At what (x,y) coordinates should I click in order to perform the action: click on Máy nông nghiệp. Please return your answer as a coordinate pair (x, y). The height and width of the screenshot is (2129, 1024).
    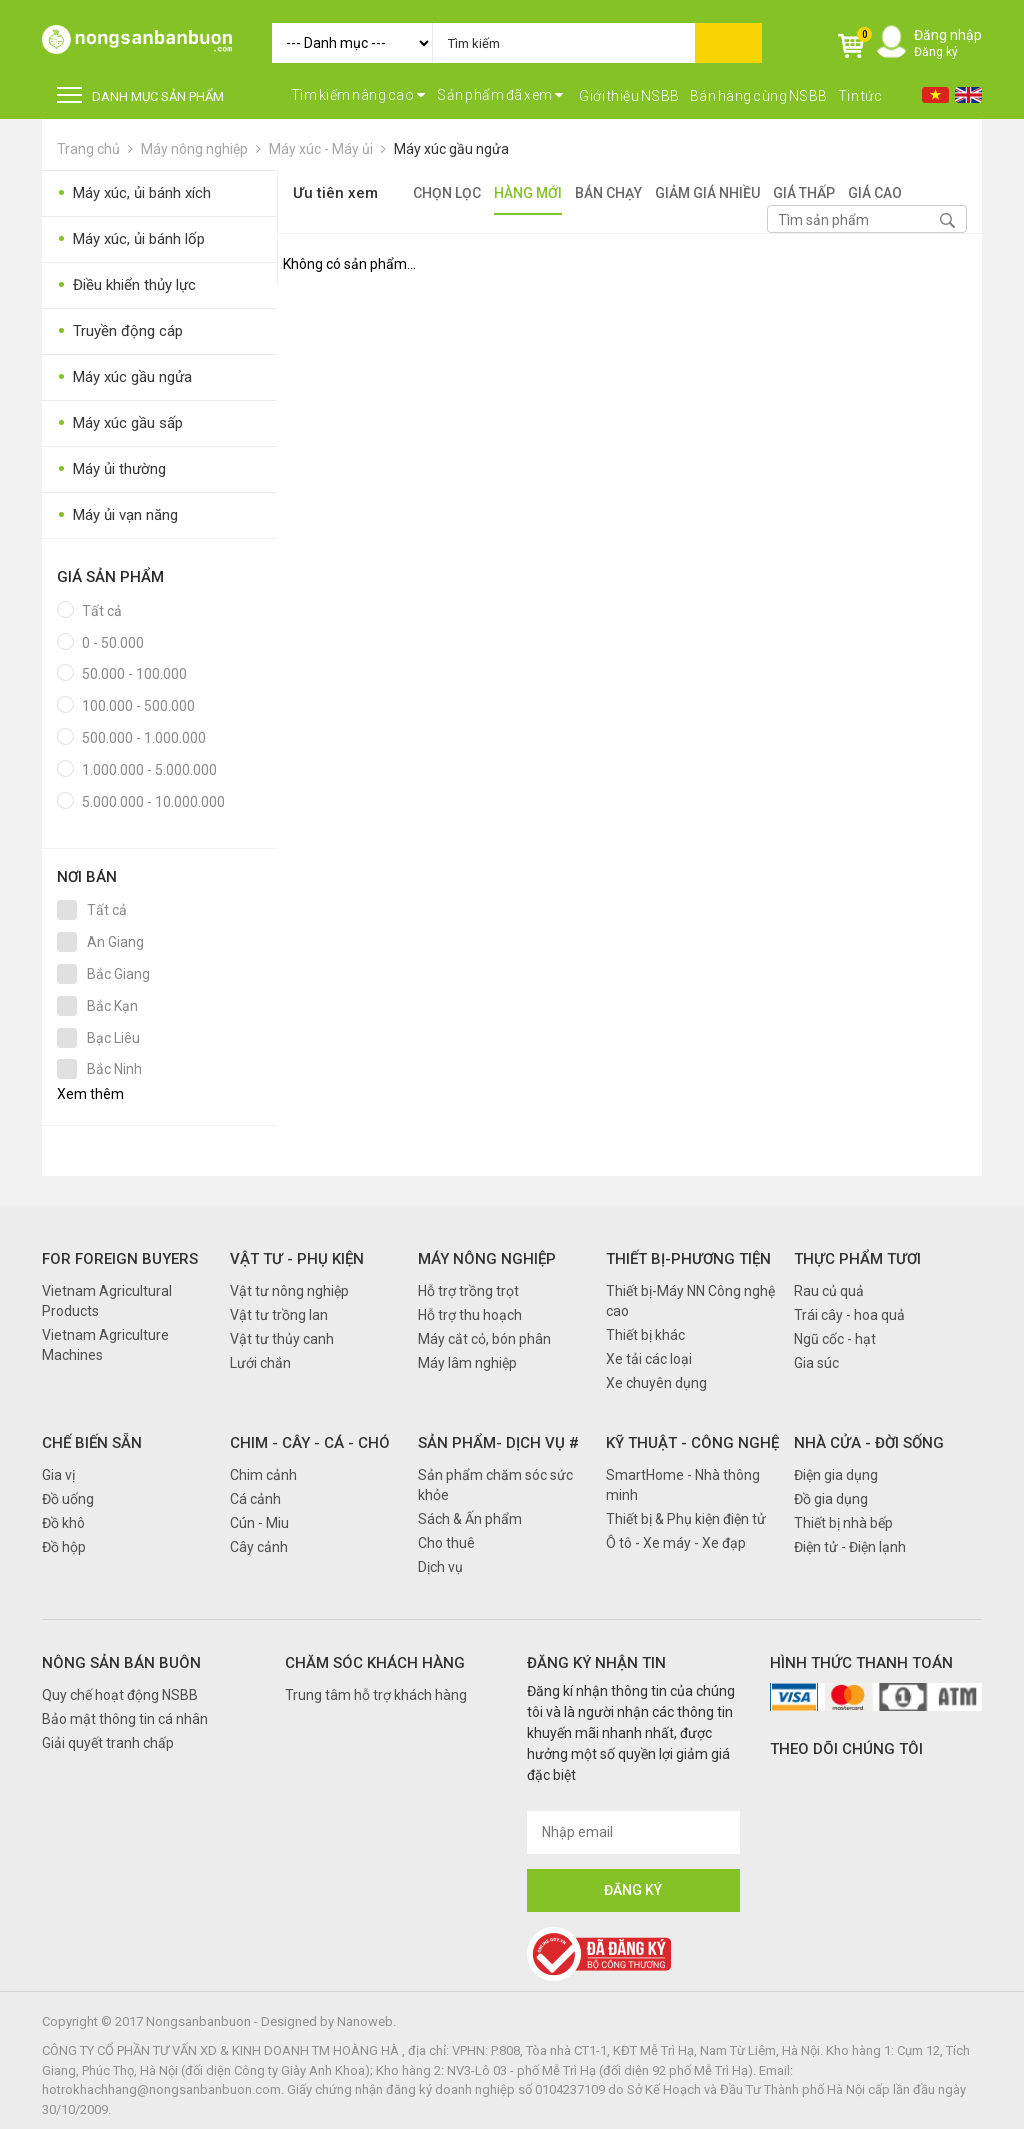
    Looking at the image, I should click on (194, 149).